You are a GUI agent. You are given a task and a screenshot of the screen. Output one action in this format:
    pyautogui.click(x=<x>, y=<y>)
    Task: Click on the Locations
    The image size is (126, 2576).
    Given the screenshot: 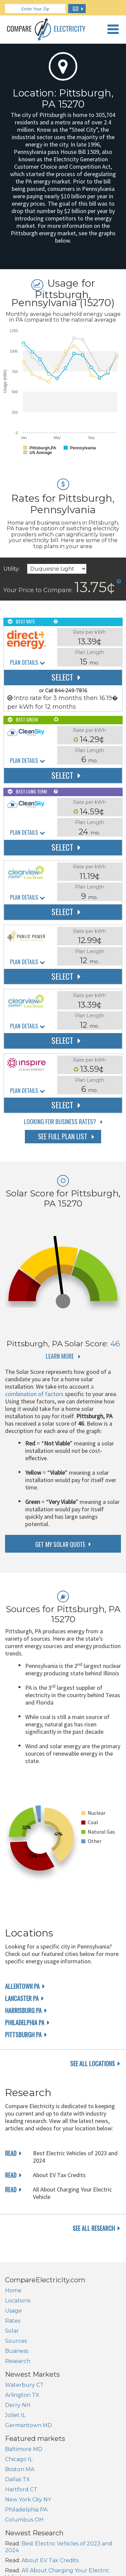 What is the action you would take?
    pyautogui.click(x=17, y=2300)
    